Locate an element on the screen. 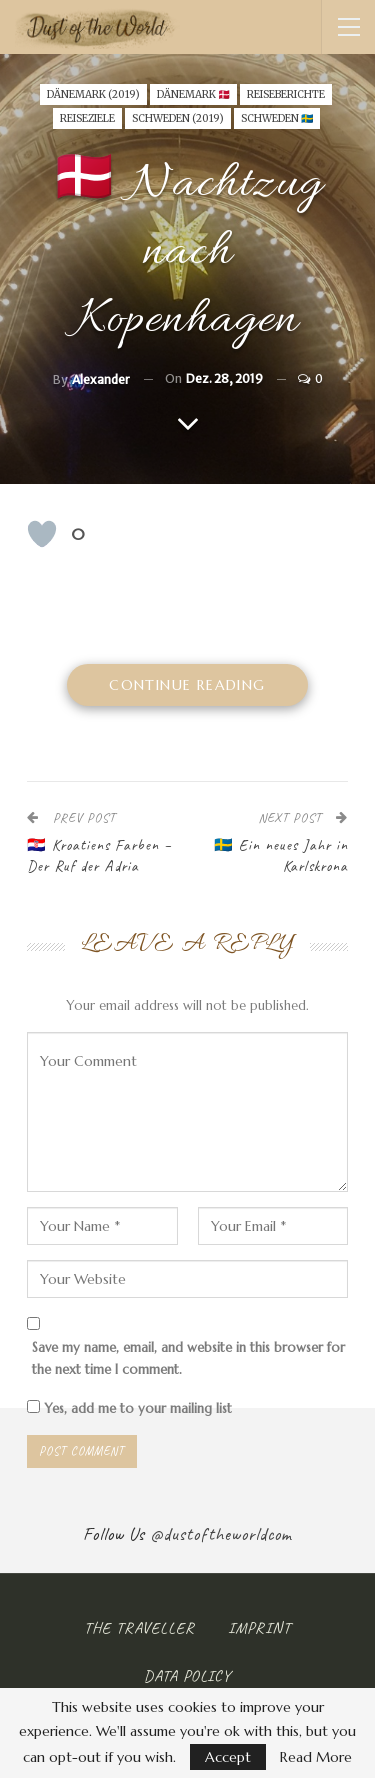  Schweden (2019) is located at coordinates (178, 118).